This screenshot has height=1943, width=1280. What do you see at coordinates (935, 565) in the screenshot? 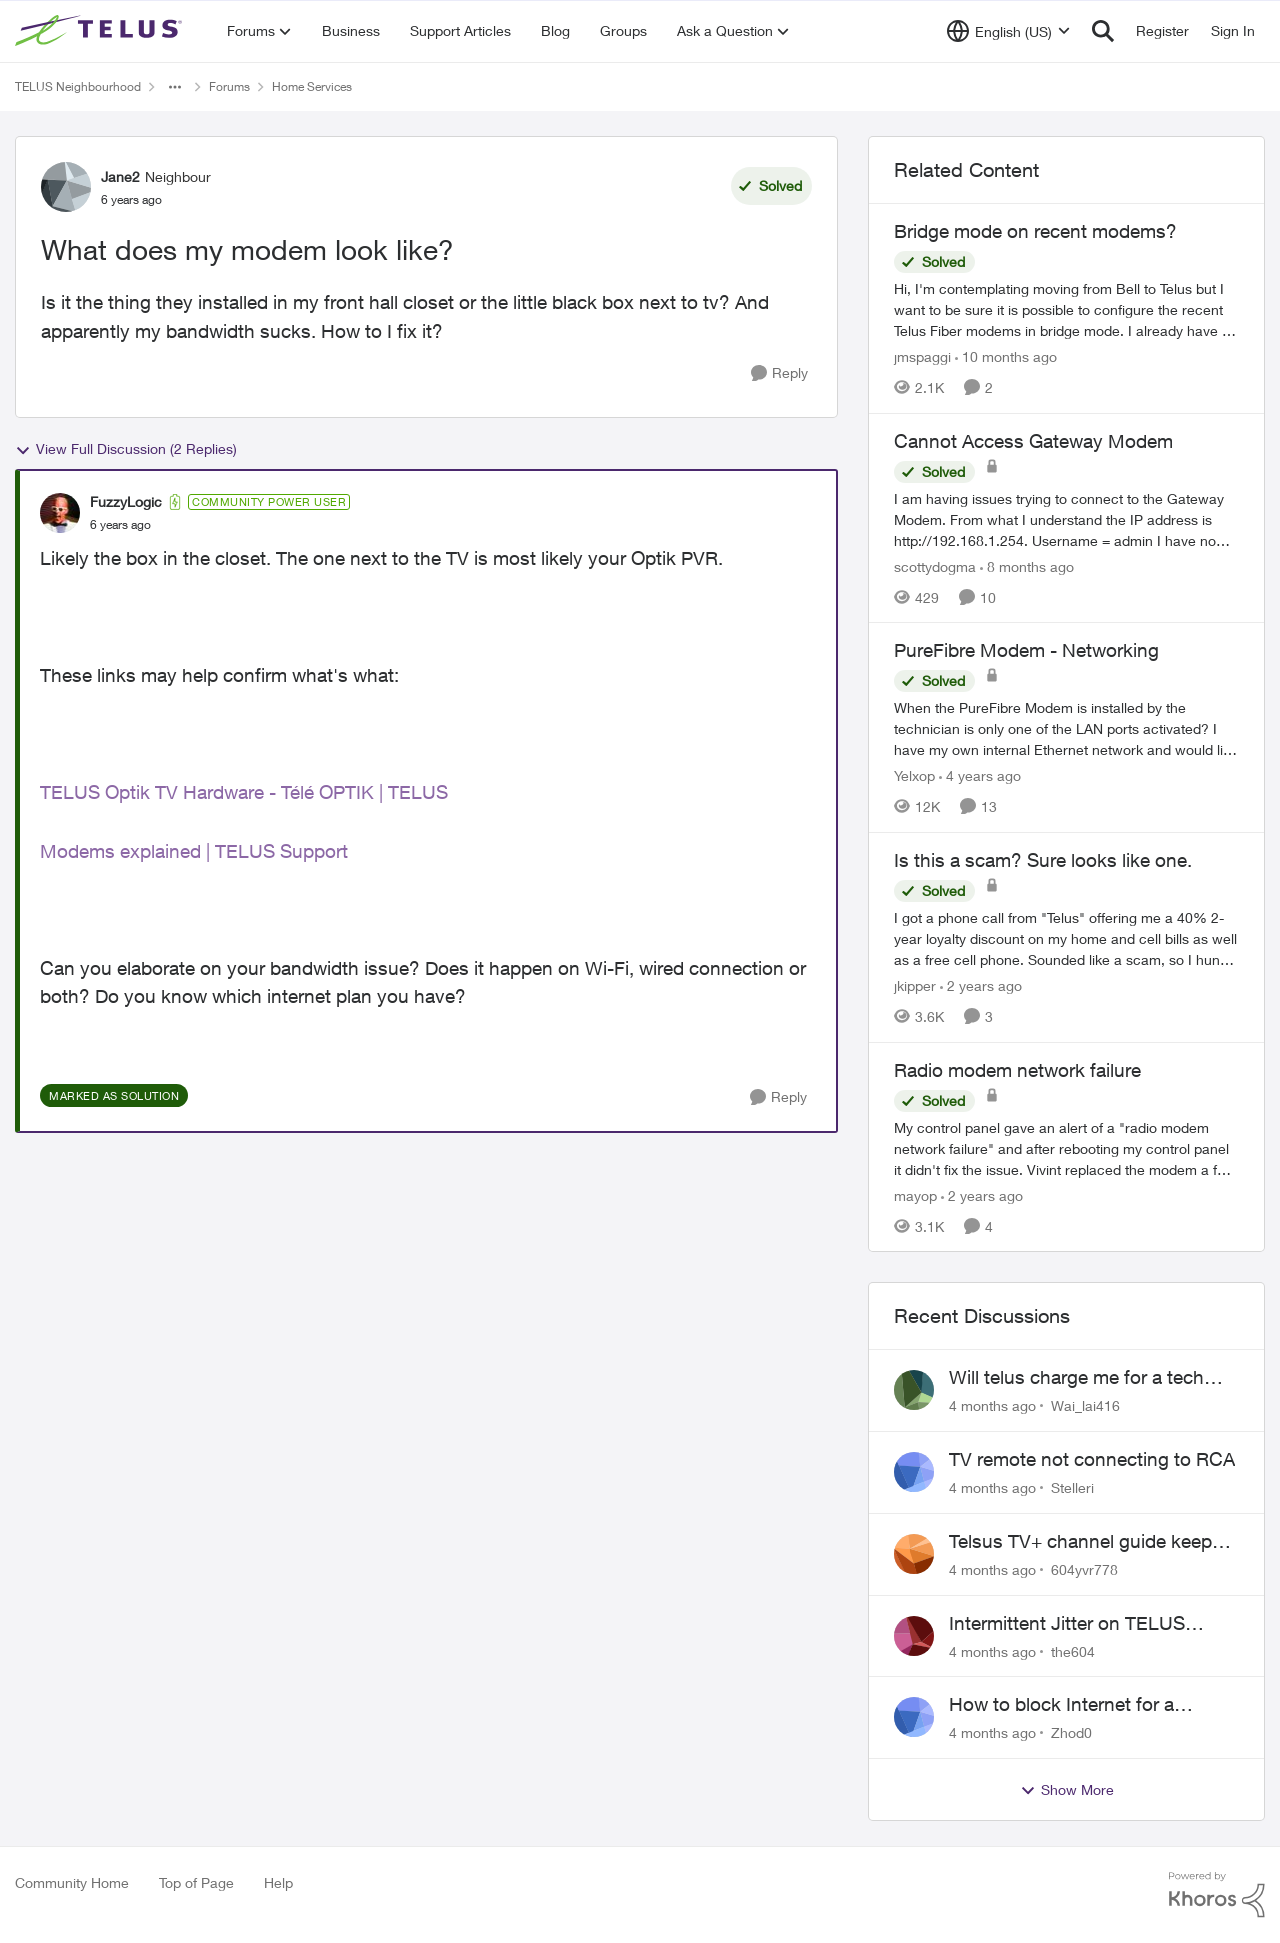
I see `scottydogma [View Profile: scottydogma]` at bounding box center [935, 565].